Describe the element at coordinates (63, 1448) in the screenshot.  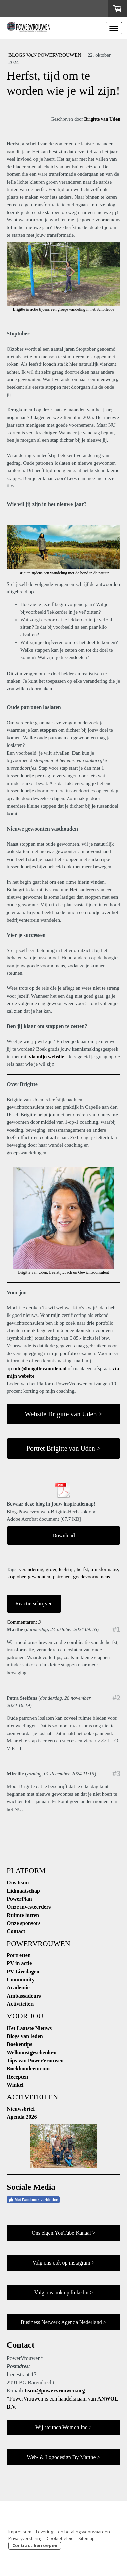
I see `Portret Brigitte van Uden >` at that location.